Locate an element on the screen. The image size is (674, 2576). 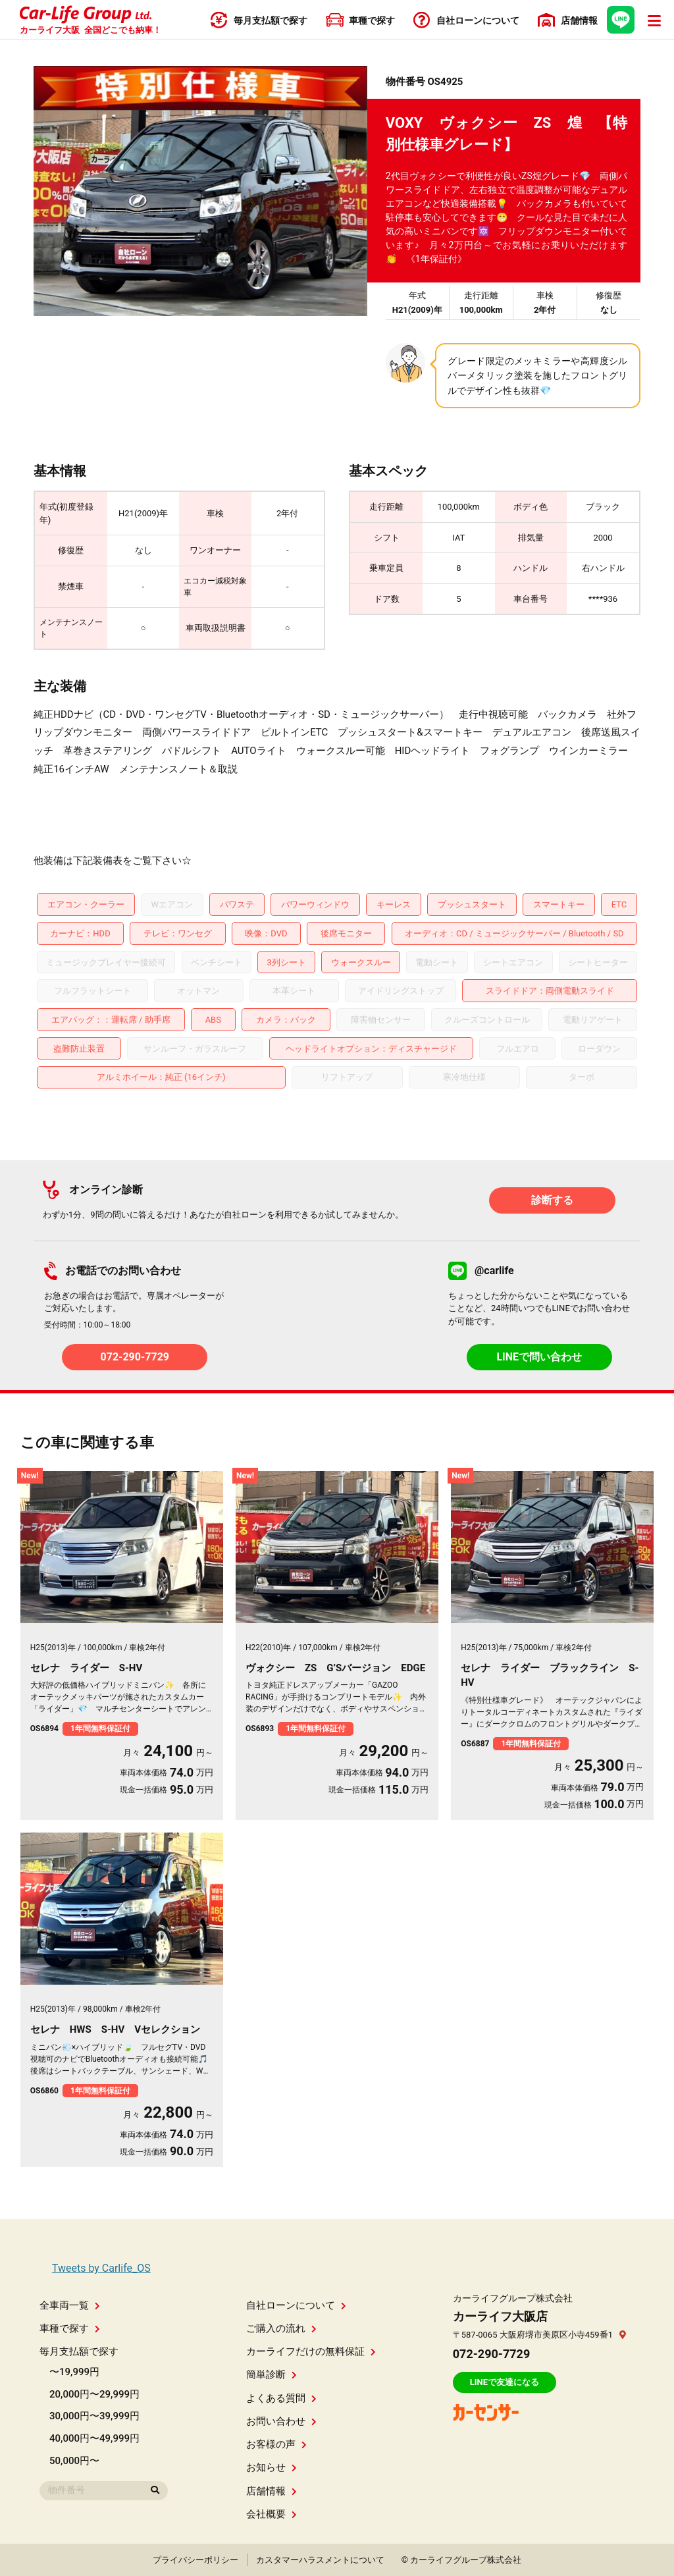
プライバシーポリシー is located at coordinates (195, 2560).